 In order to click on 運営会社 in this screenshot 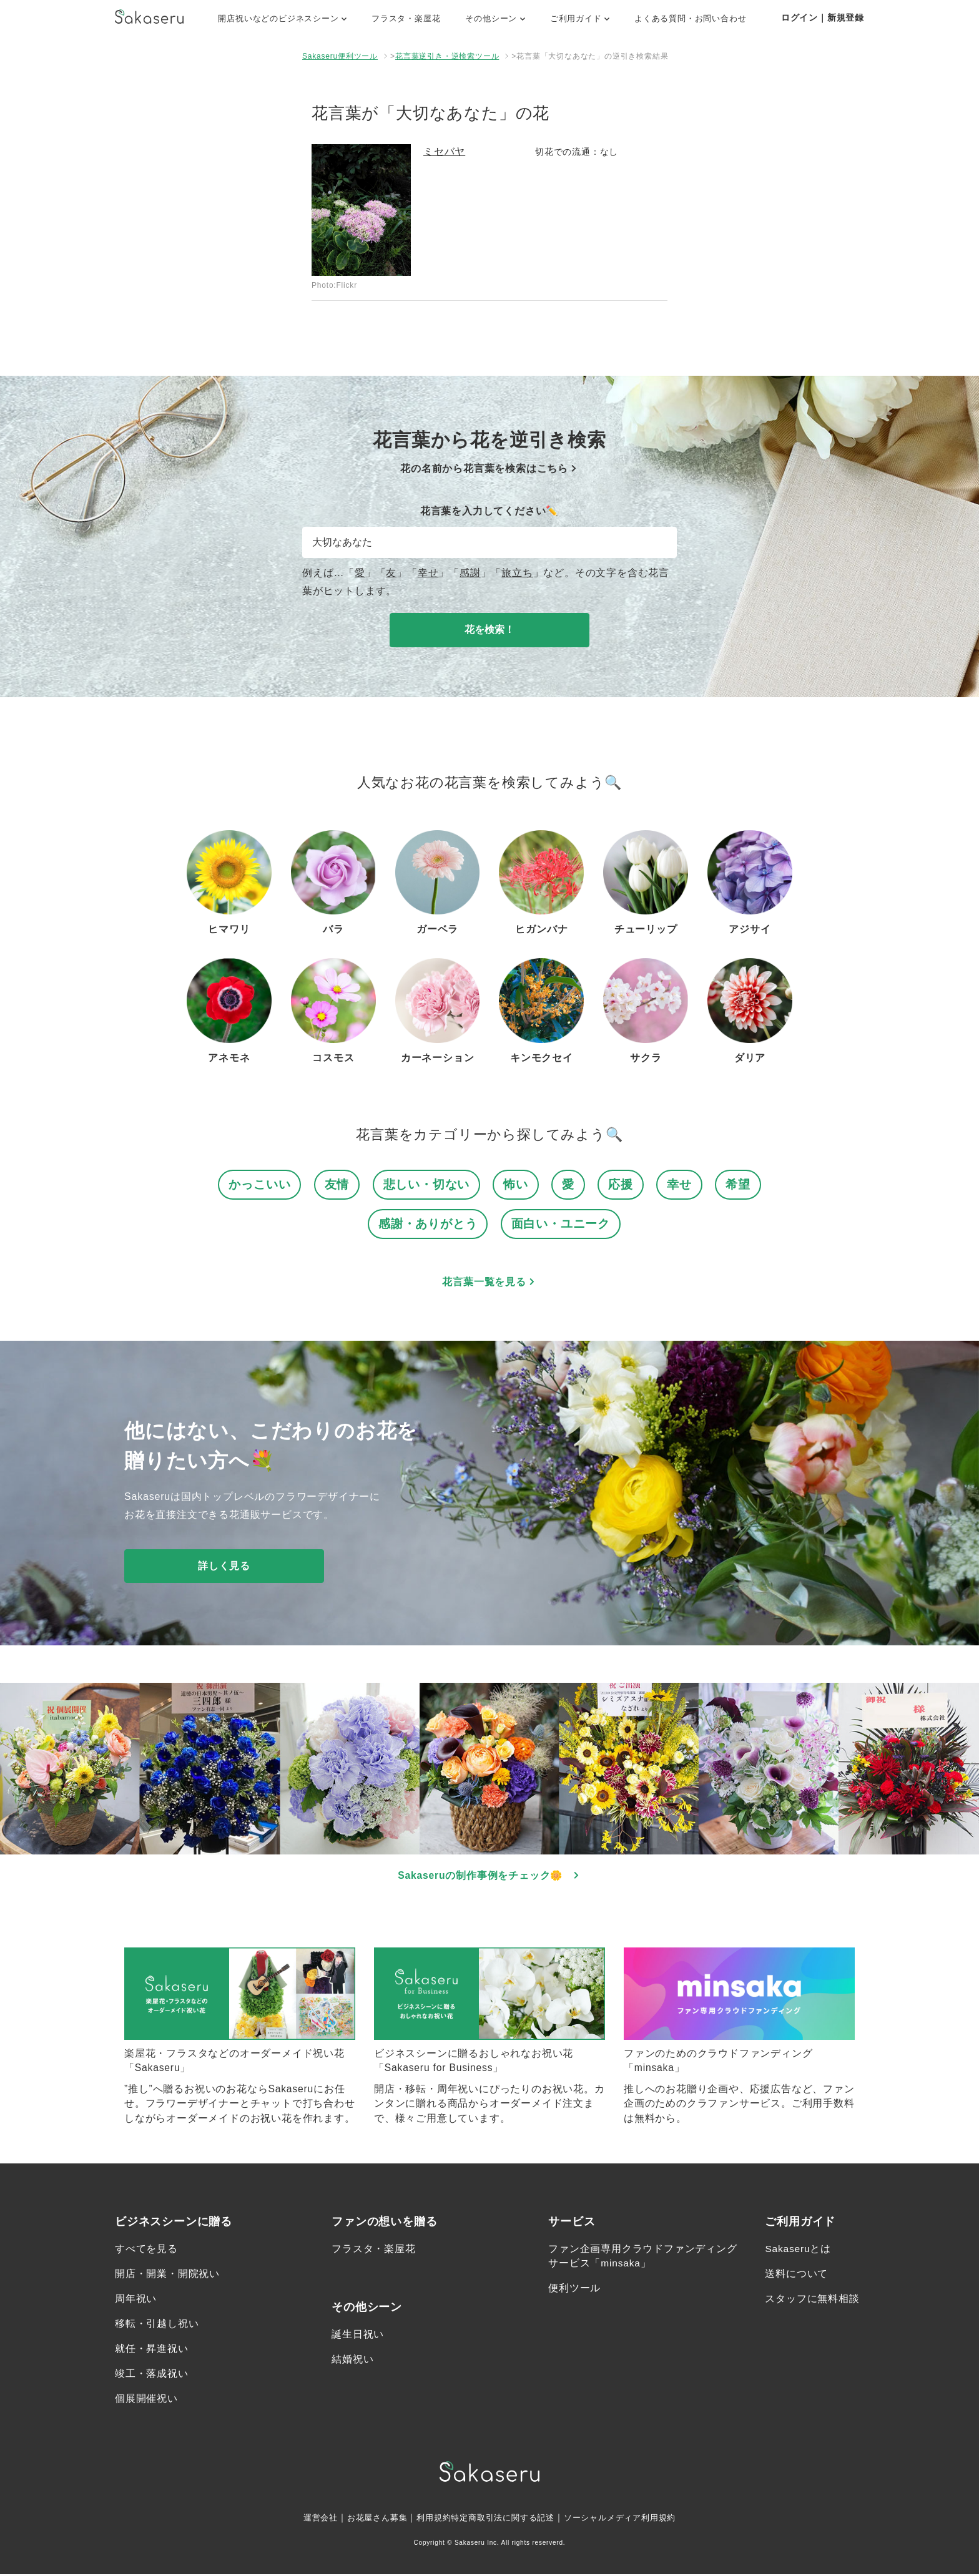, I will do `click(309, 2519)`.